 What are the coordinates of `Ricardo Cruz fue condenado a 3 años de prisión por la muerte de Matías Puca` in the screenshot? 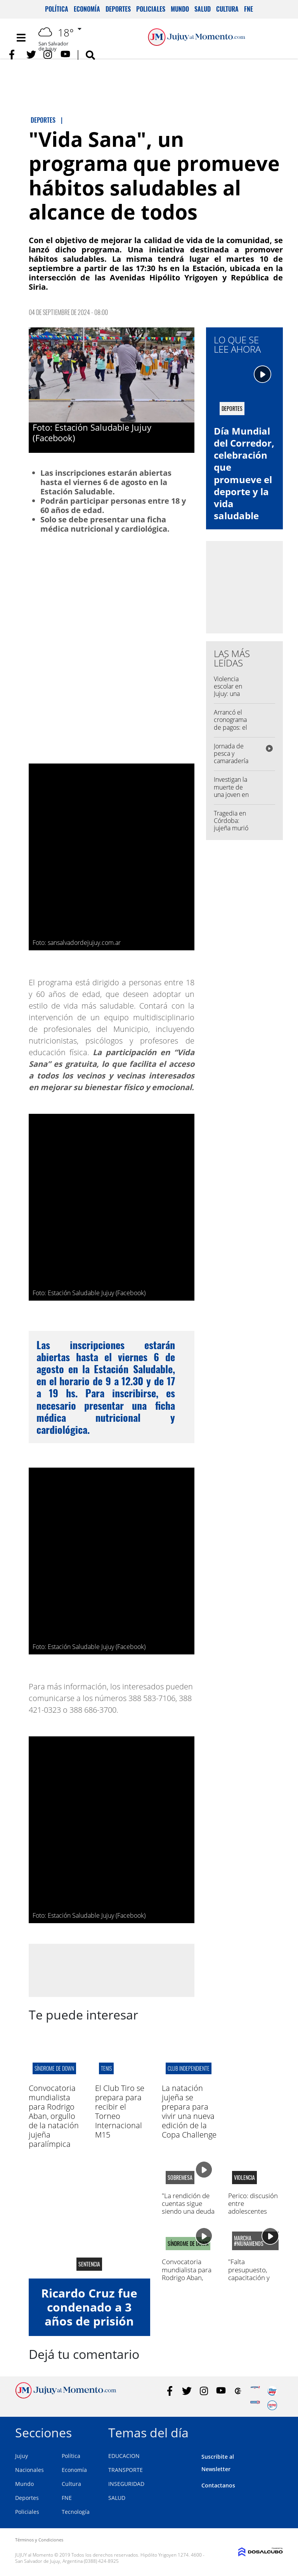 It's located at (89, 2321).